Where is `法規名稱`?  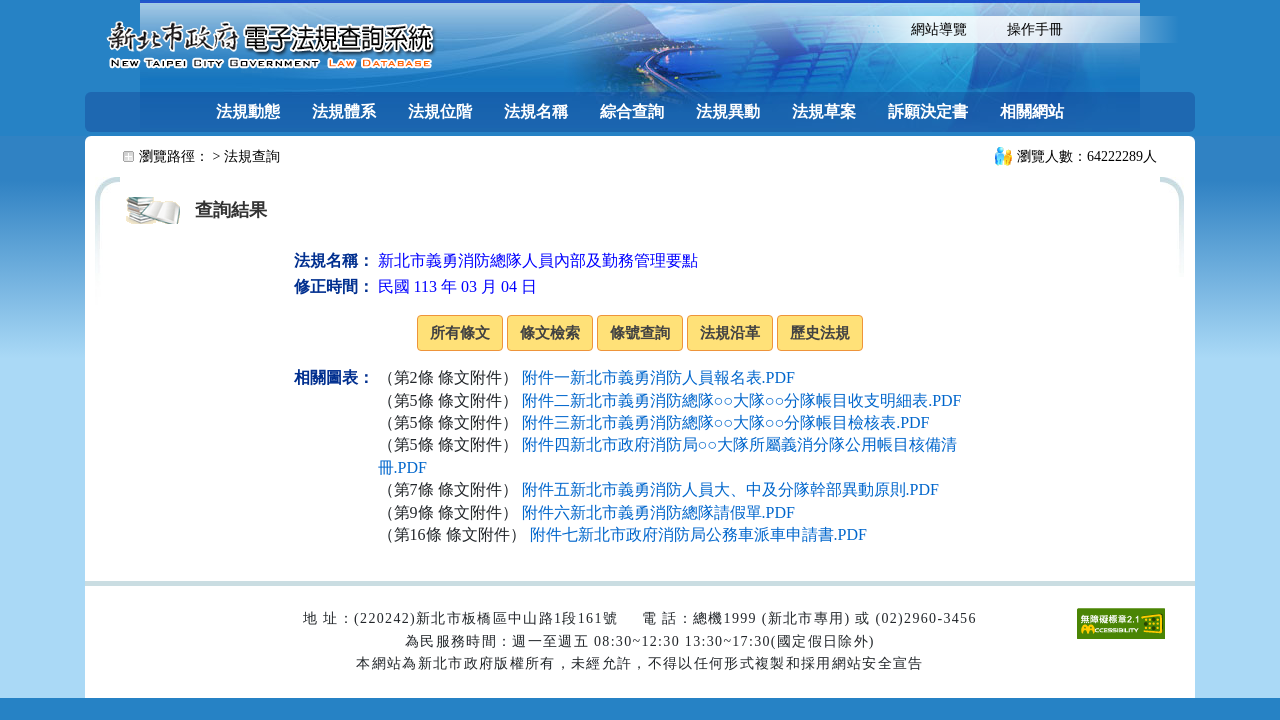 法規名稱 is located at coordinates (536, 111).